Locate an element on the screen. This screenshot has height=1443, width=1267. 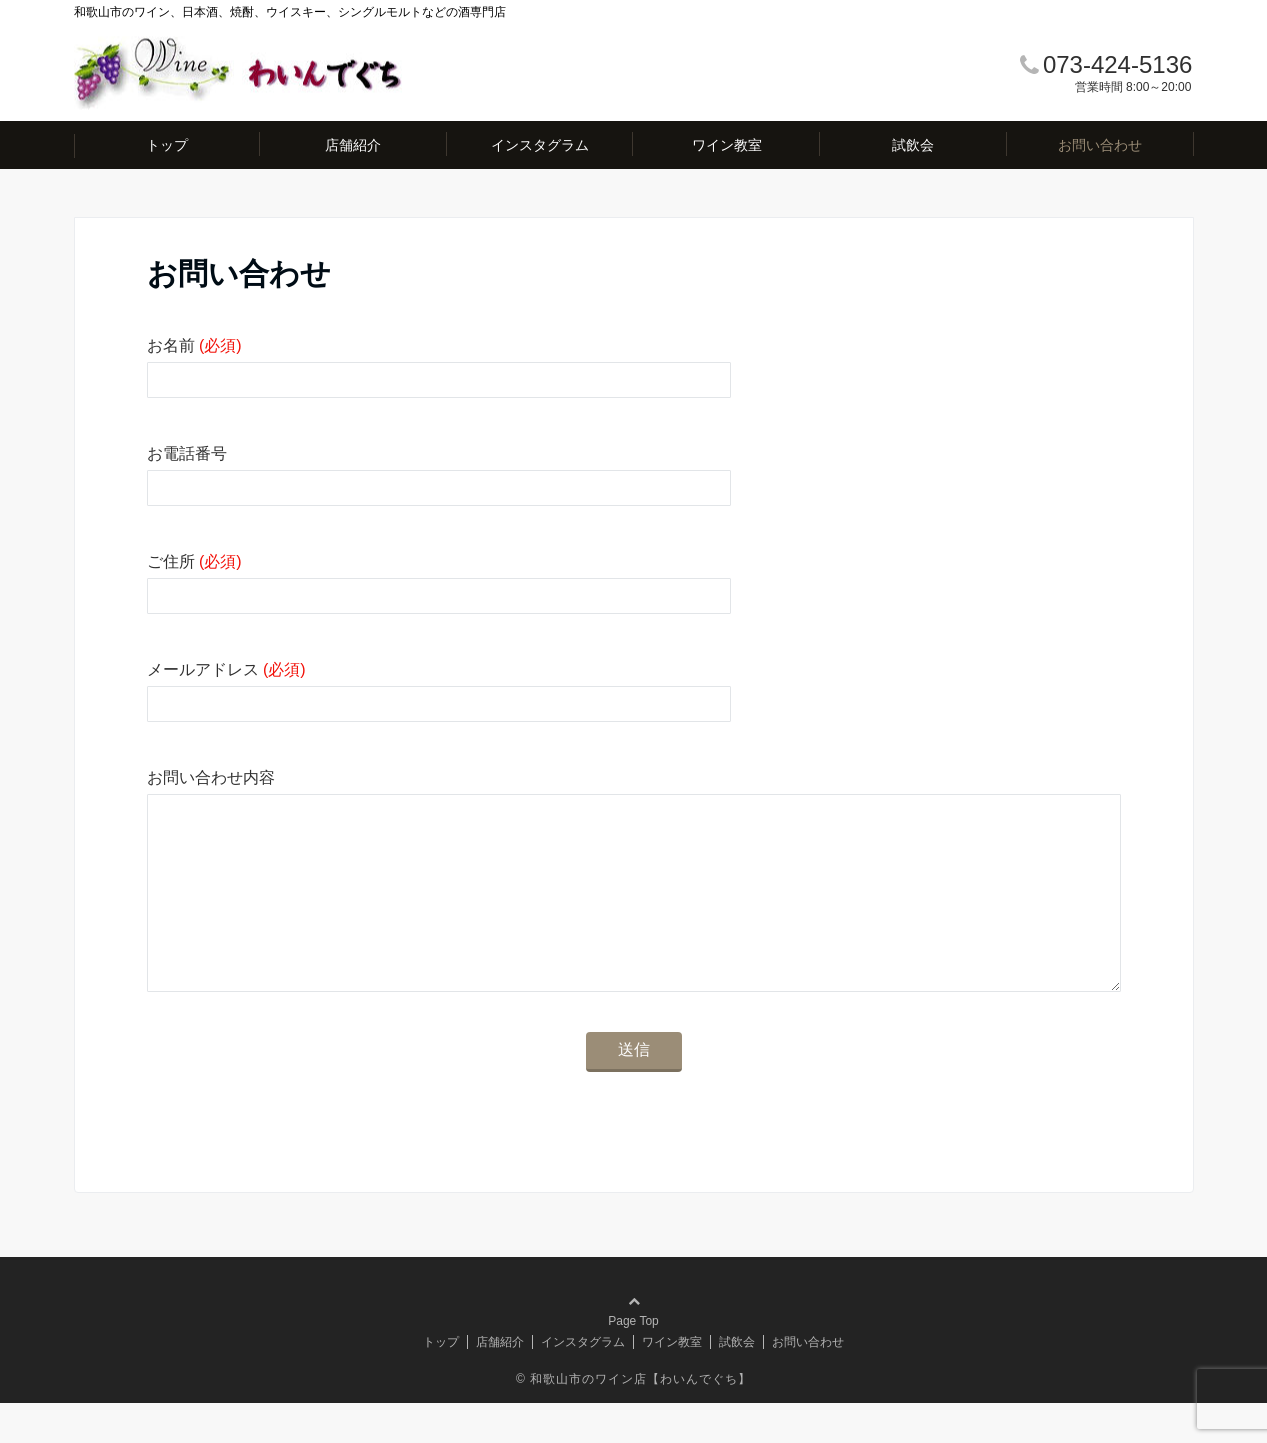
お問い合わせ is located at coordinates (1100, 145).